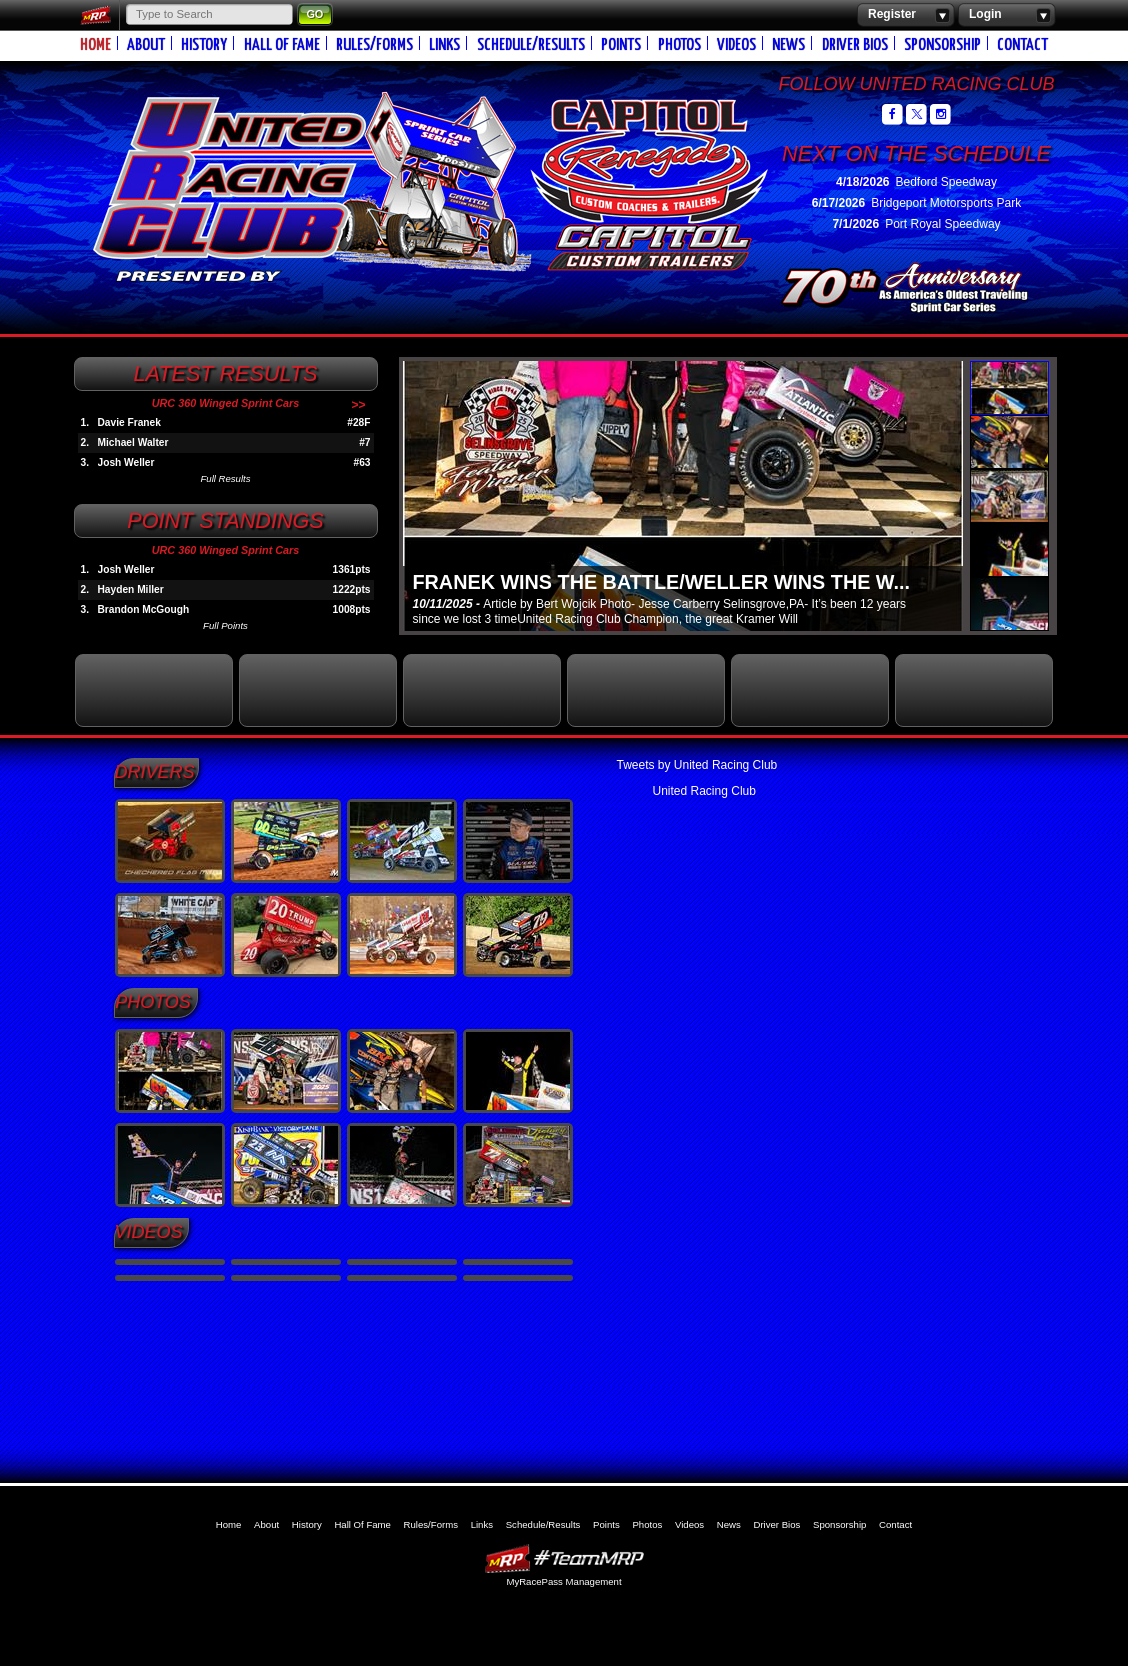 The height and width of the screenshot is (1666, 1128). Describe the element at coordinates (736, 45) in the screenshot. I see `Videos` at that location.